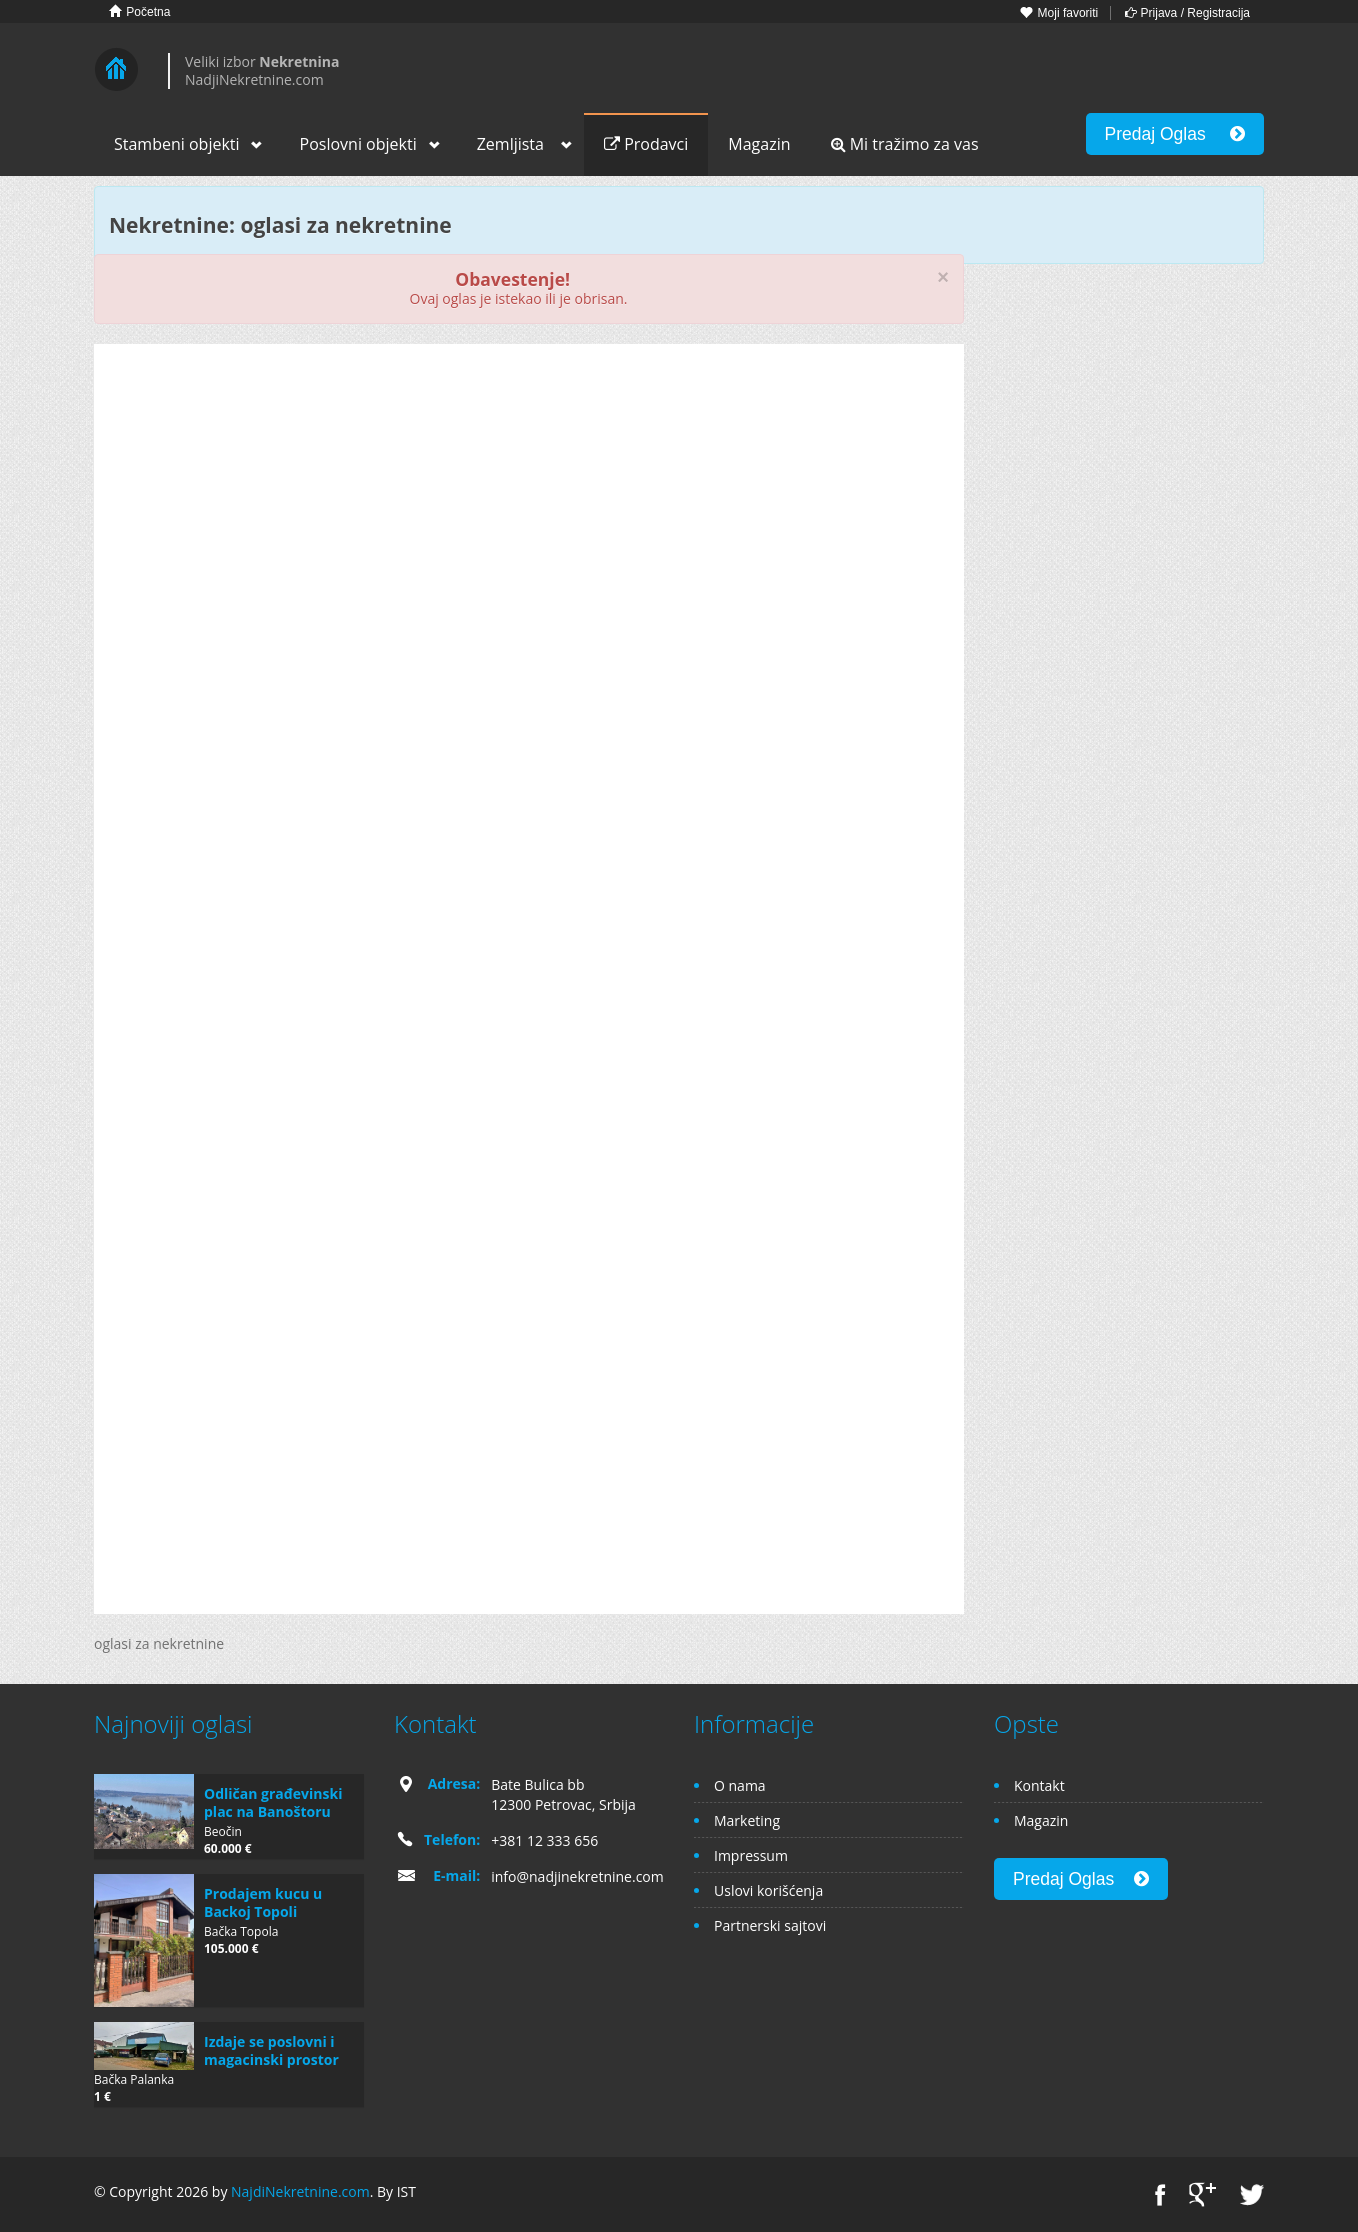 The width and height of the screenshot is (1358, 2232). What do you see at coordinates (905, 144) in the screenshot?
I see `Mi tražimo za vas` at bounding box center [905, 144].